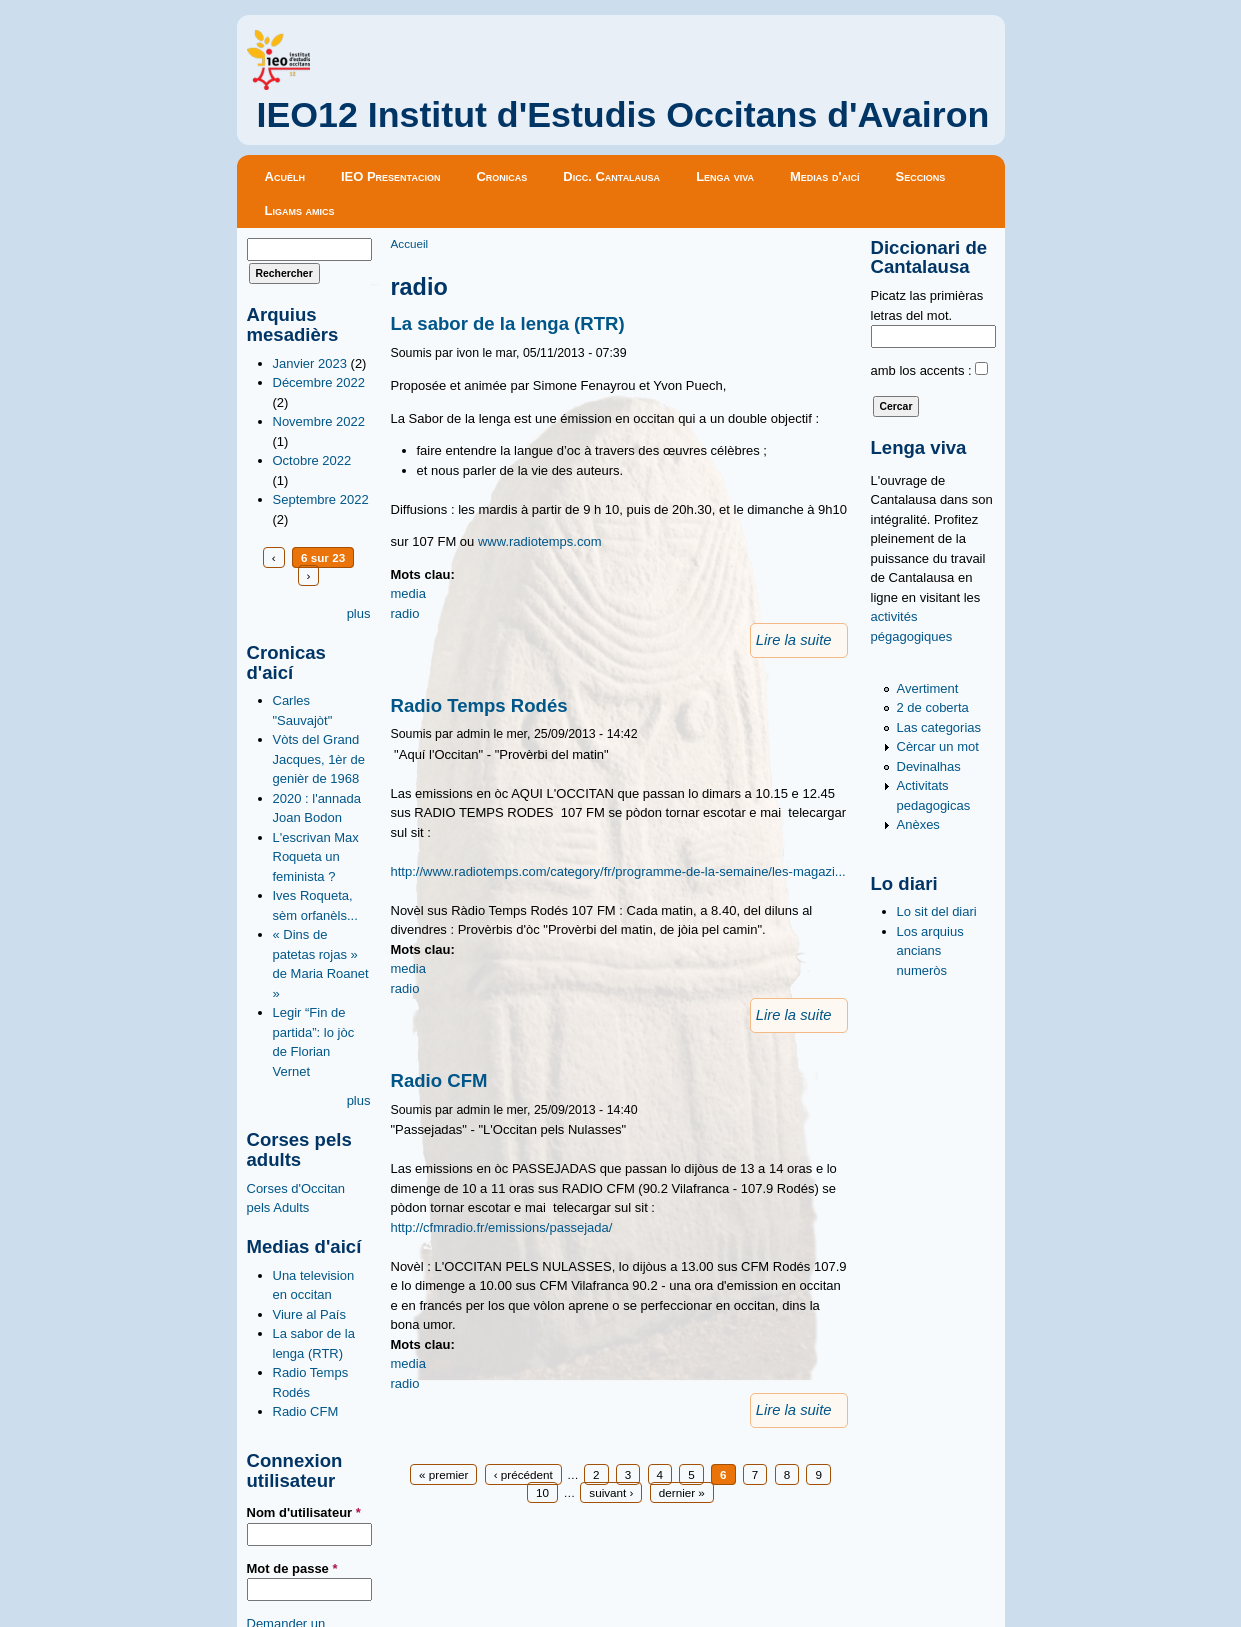 The image size is (1241, 1627). What do you see at coordinates (542, 1492) in the screenshot?
I see `10` at bounding box center [542, 1492].